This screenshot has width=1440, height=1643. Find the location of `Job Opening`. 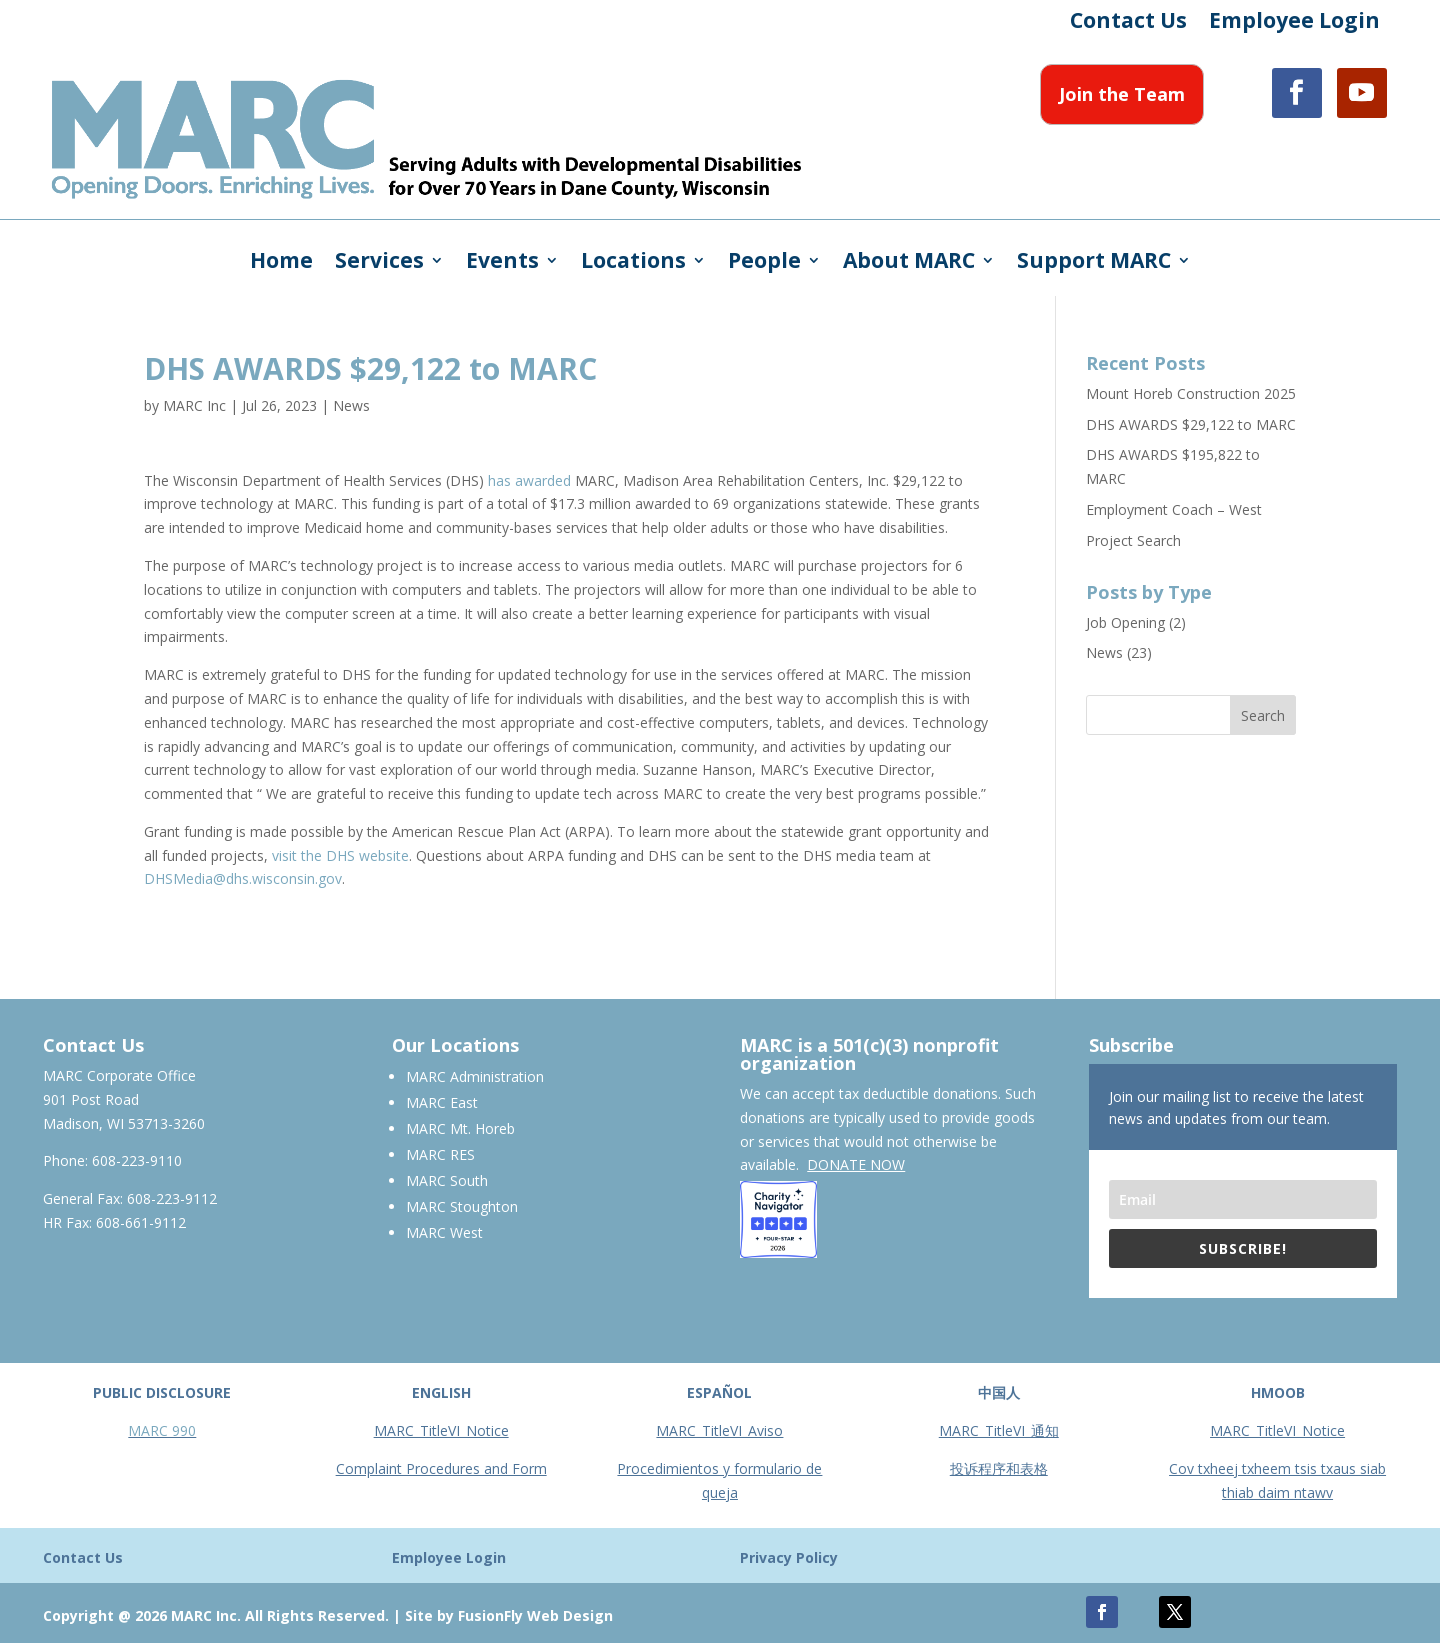

Job Opening is located at coordinates (1125, 622).